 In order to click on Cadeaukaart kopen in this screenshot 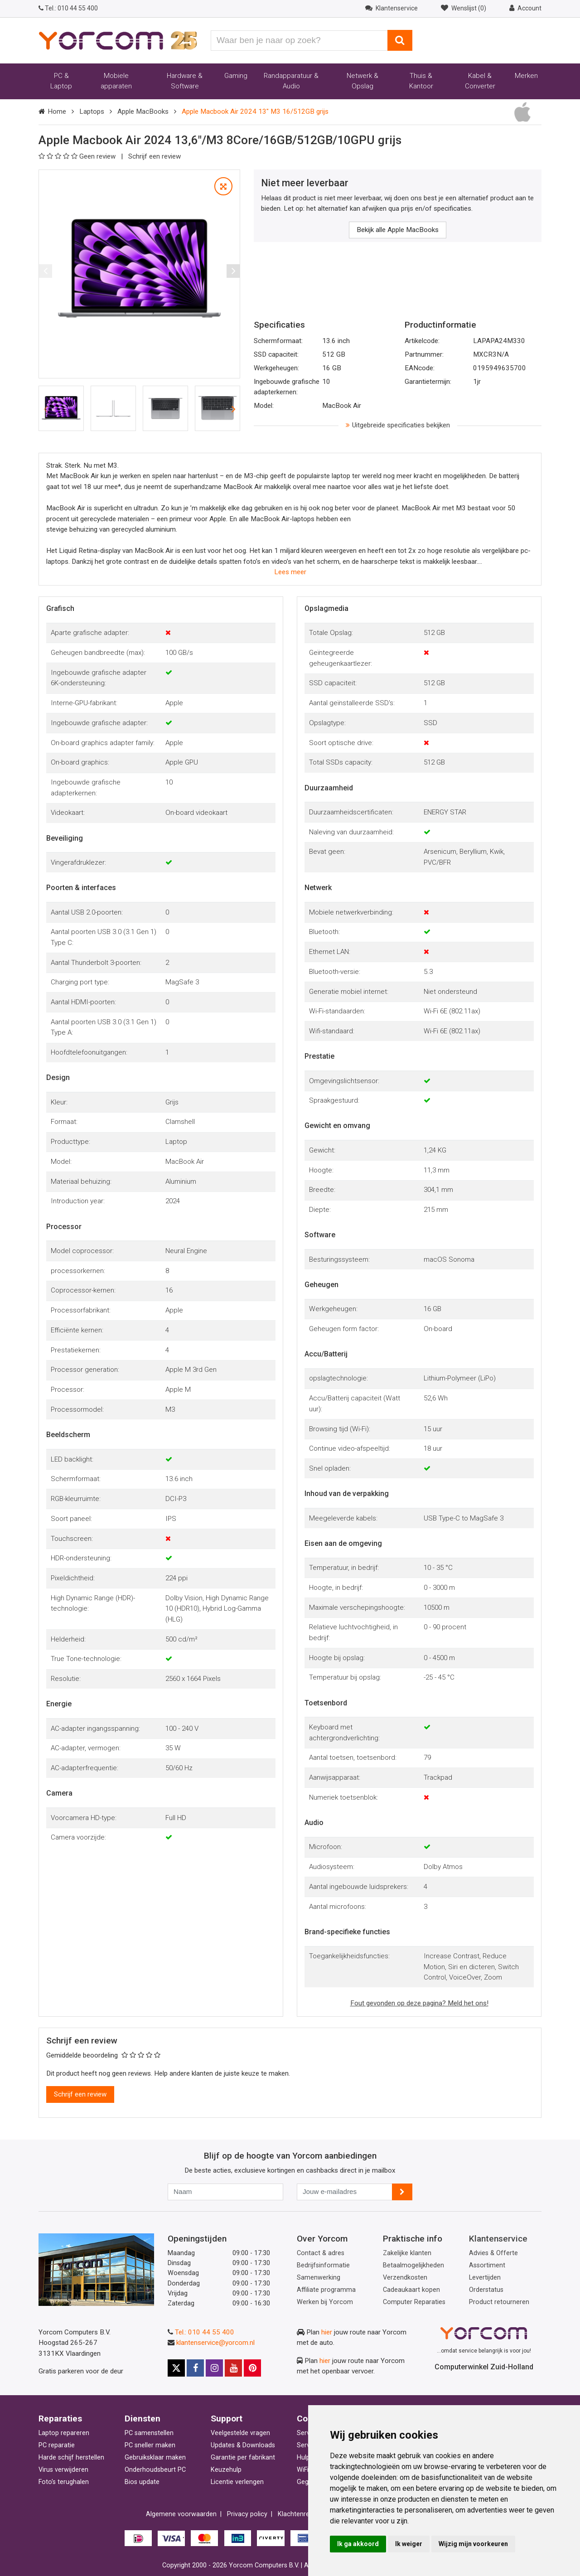, I will do `click(411, 2290)`.